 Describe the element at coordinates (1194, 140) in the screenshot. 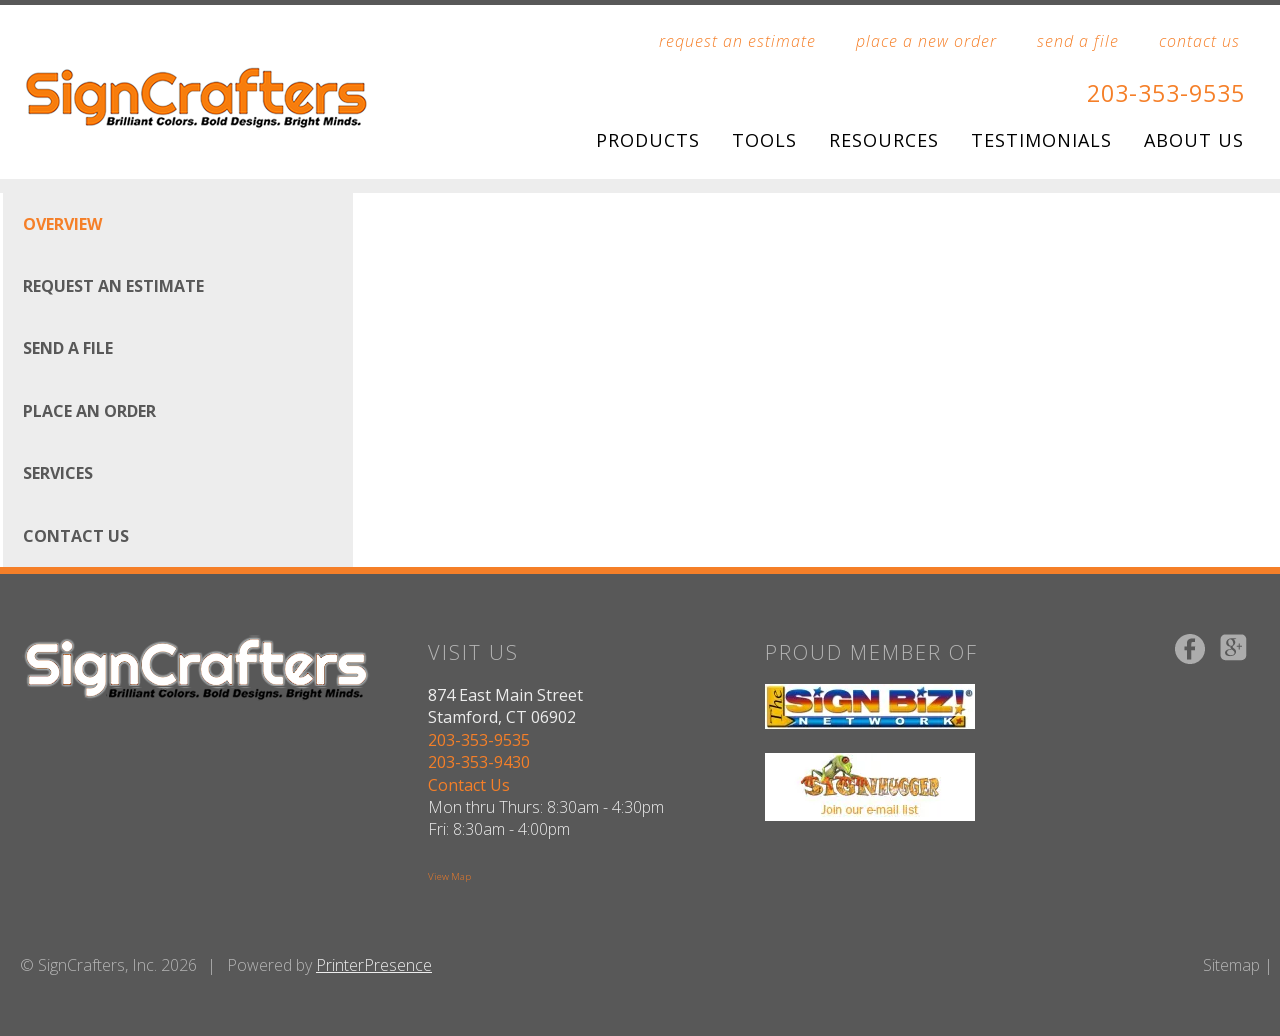

I see `About Us` at that location.